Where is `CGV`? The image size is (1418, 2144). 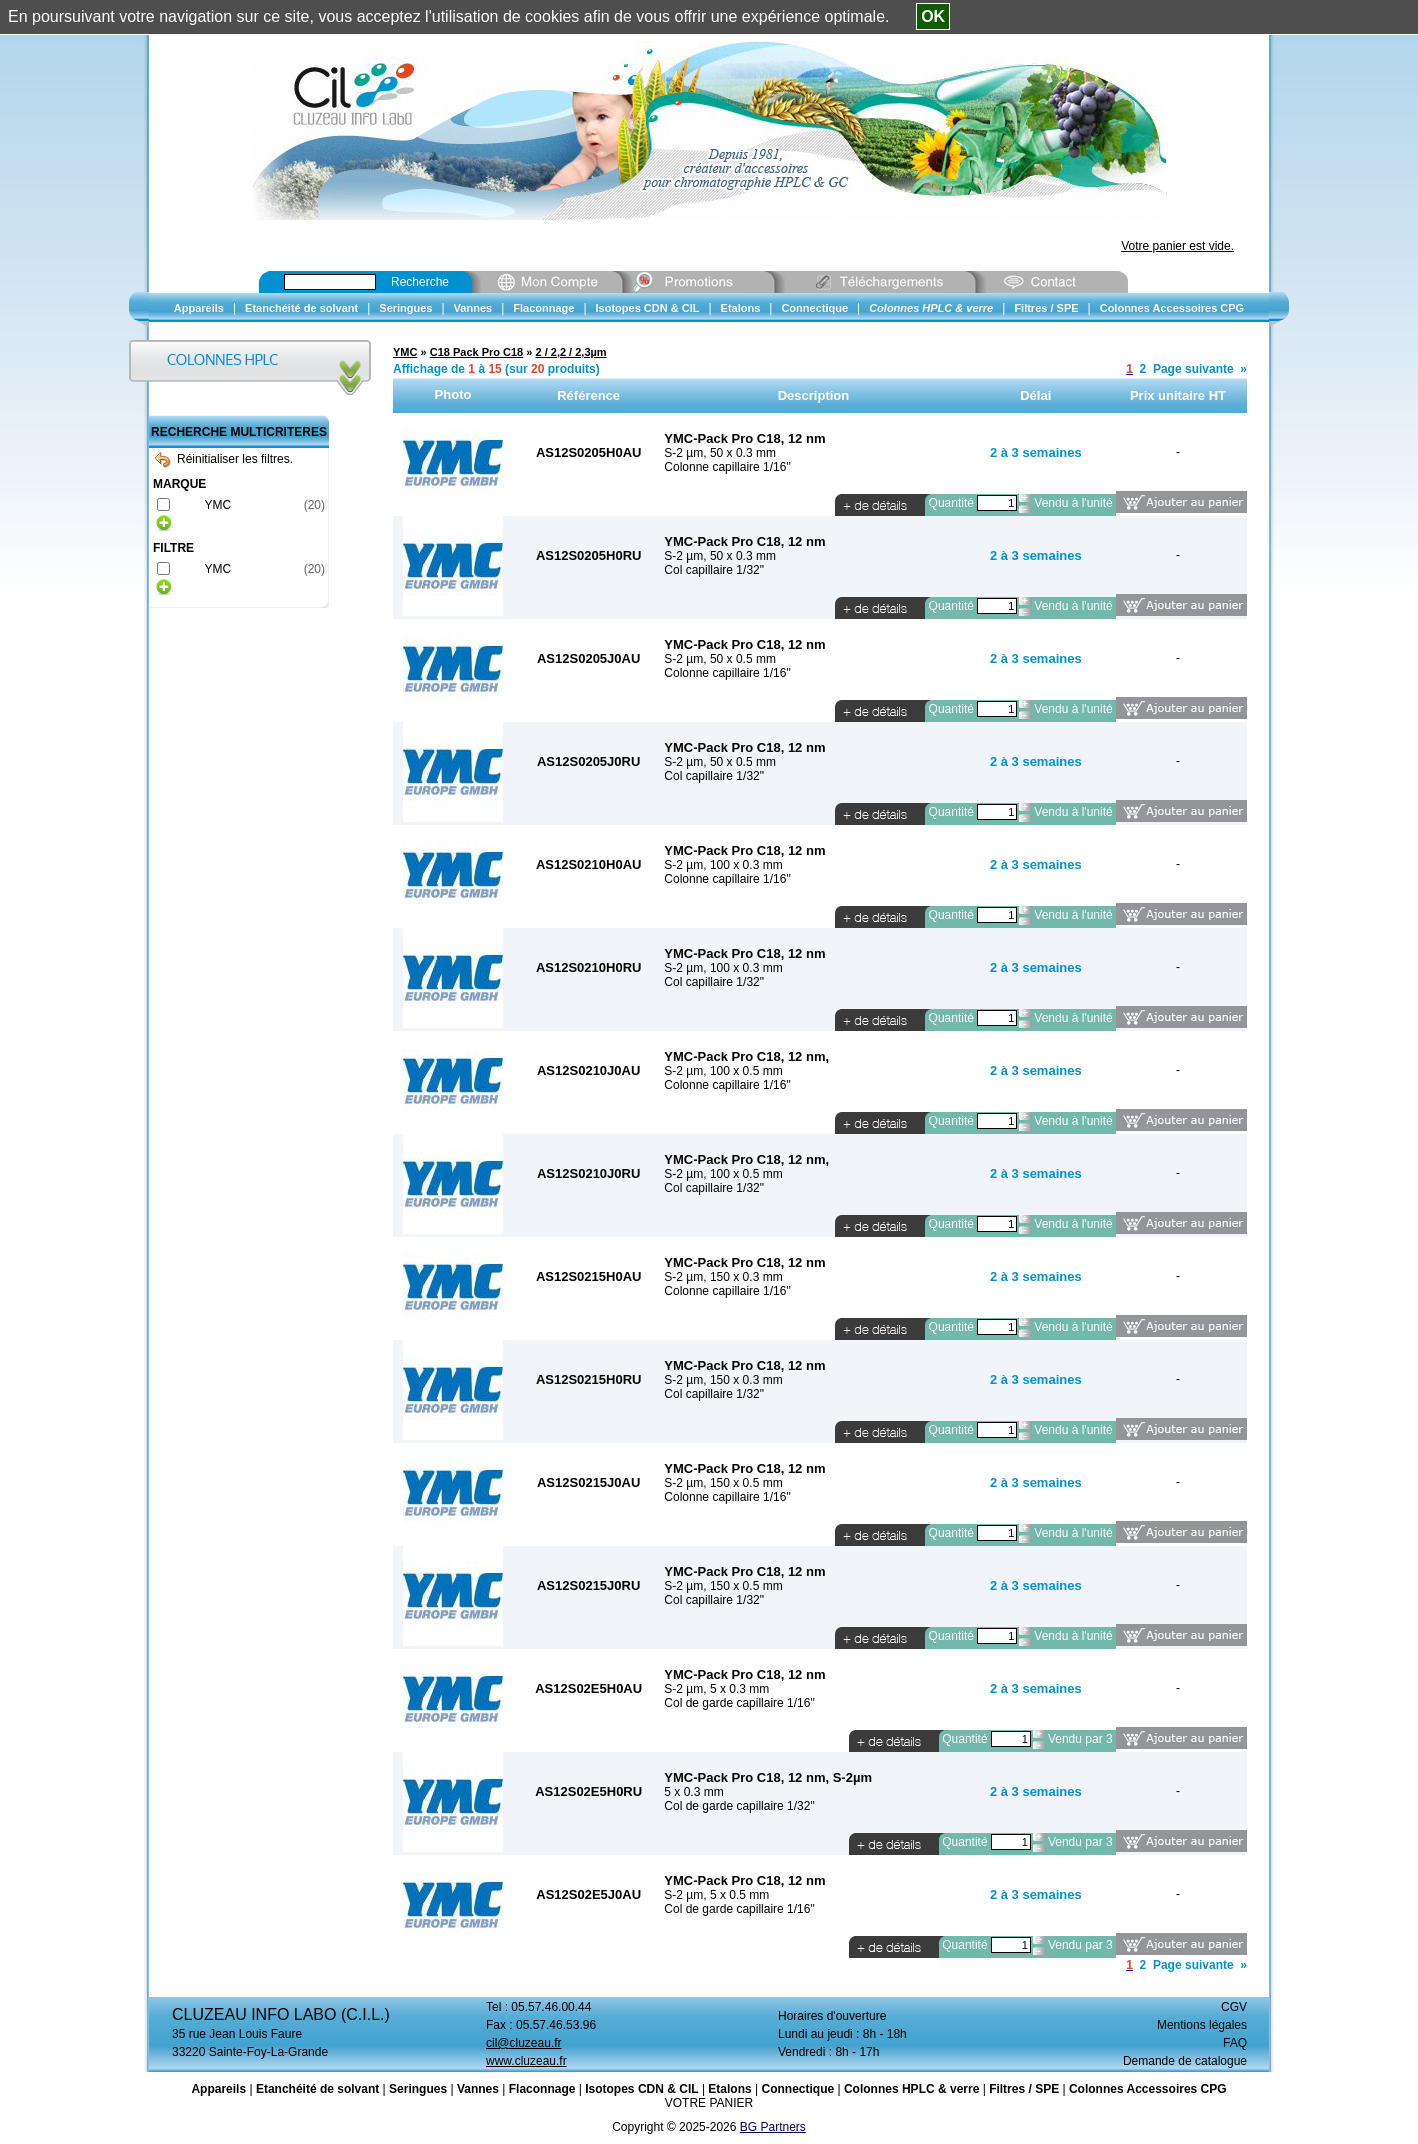
CGV is located at coordinates (1234, 2007).